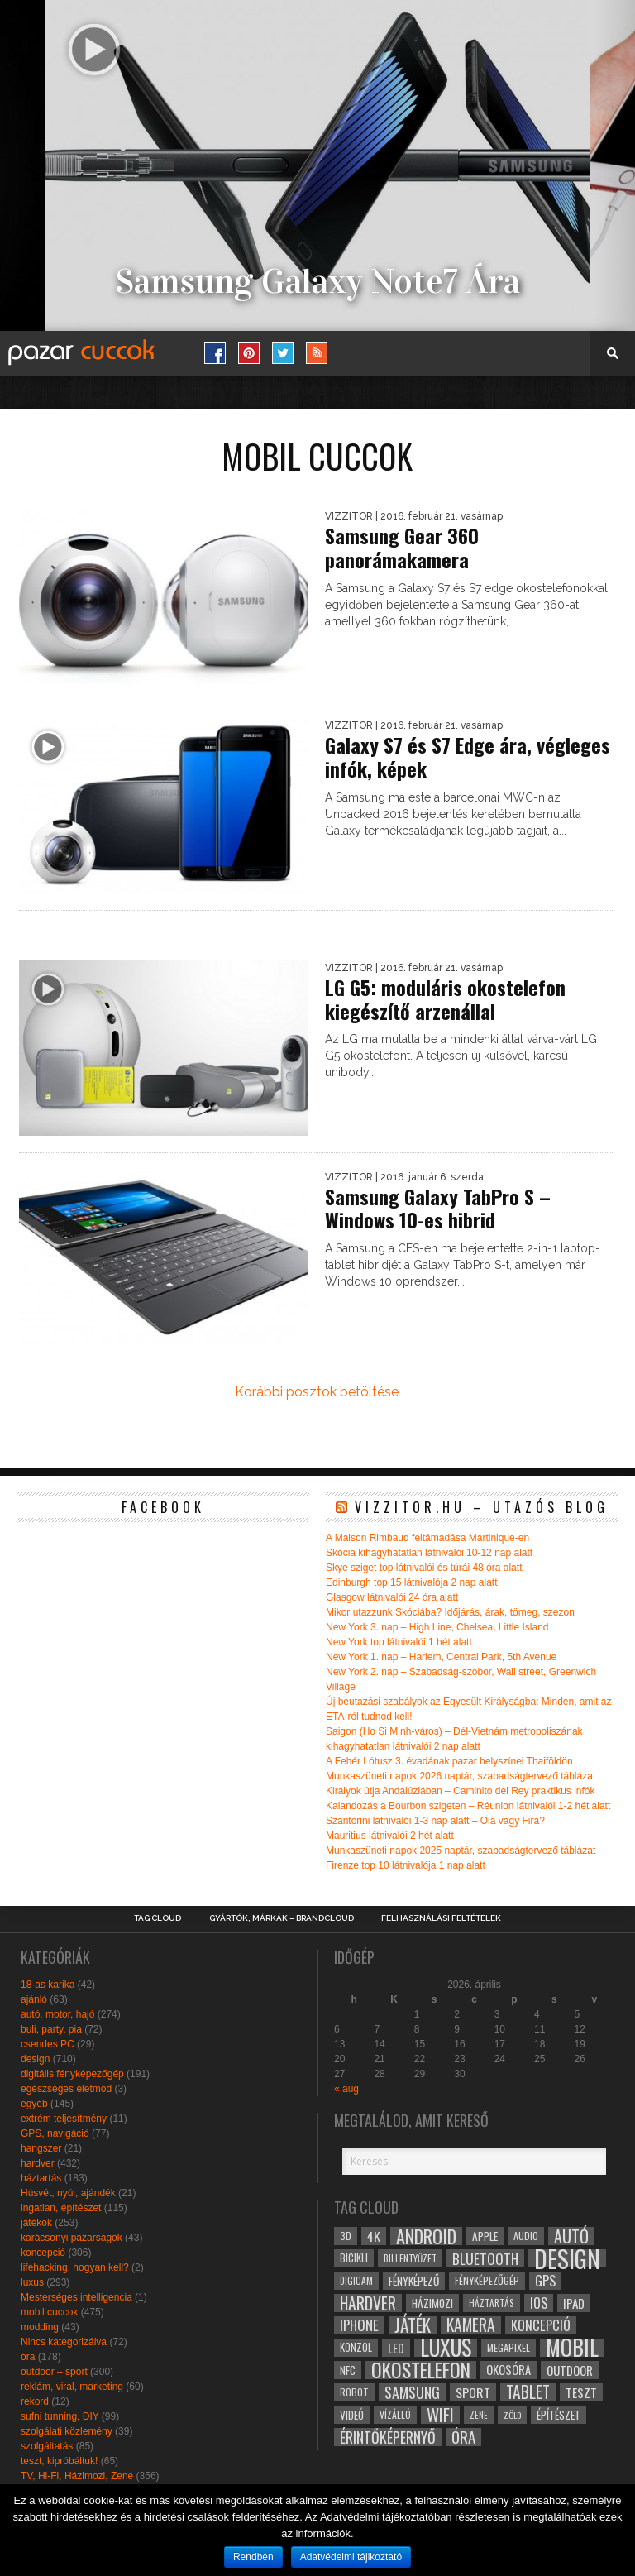 Image resolution: width=635 pixels, height=2576 pixels. Describe the element at coordinates (32, 2282) in the screenshot. I see `luxus` at that location.